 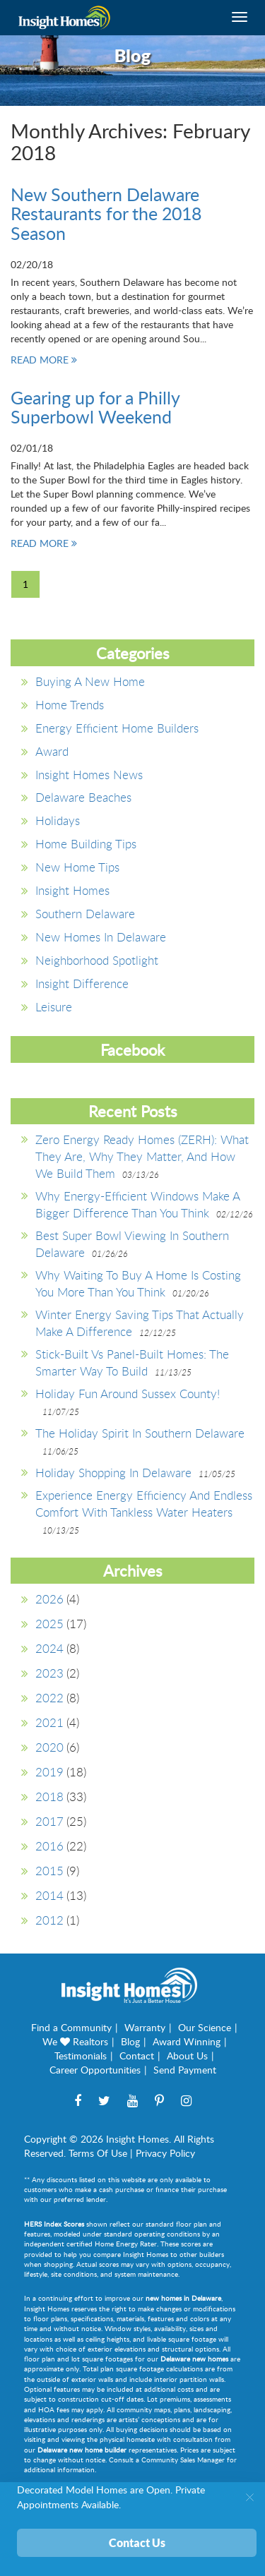 I want to click on Find a Community, so click(x=71, y=2027).